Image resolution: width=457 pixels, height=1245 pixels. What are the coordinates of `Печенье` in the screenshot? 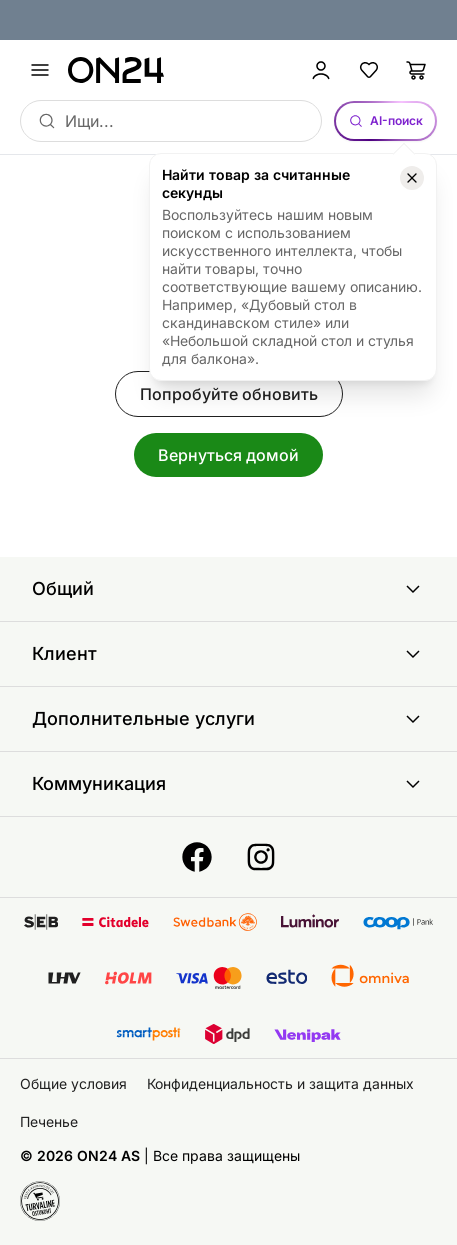 It's located at (49, 1121).